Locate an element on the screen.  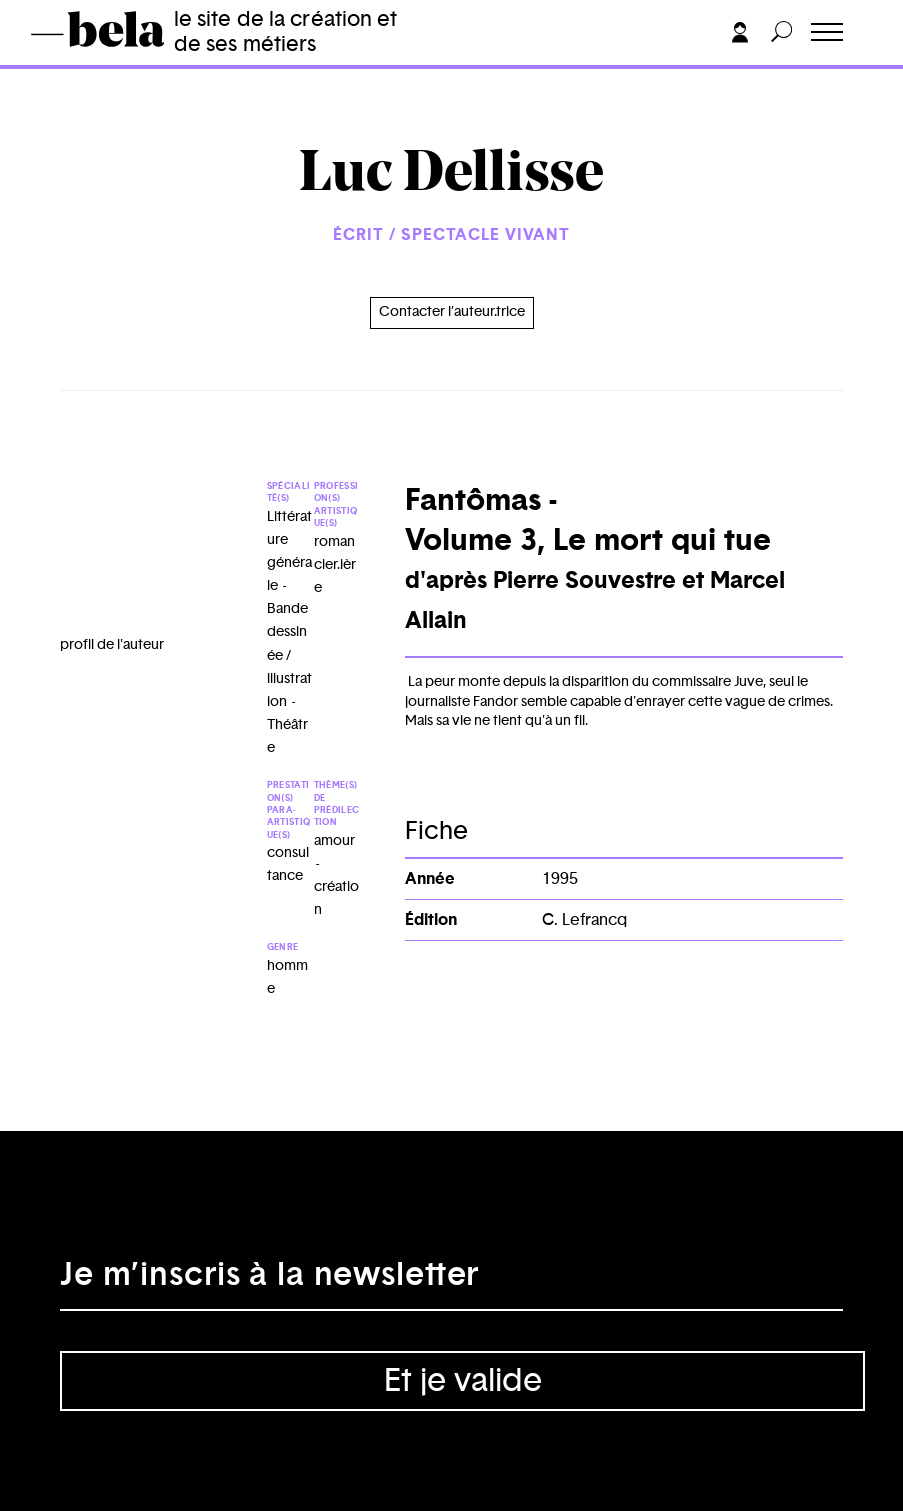
[Adresse électronique] is located at coordinates (451, 1281).